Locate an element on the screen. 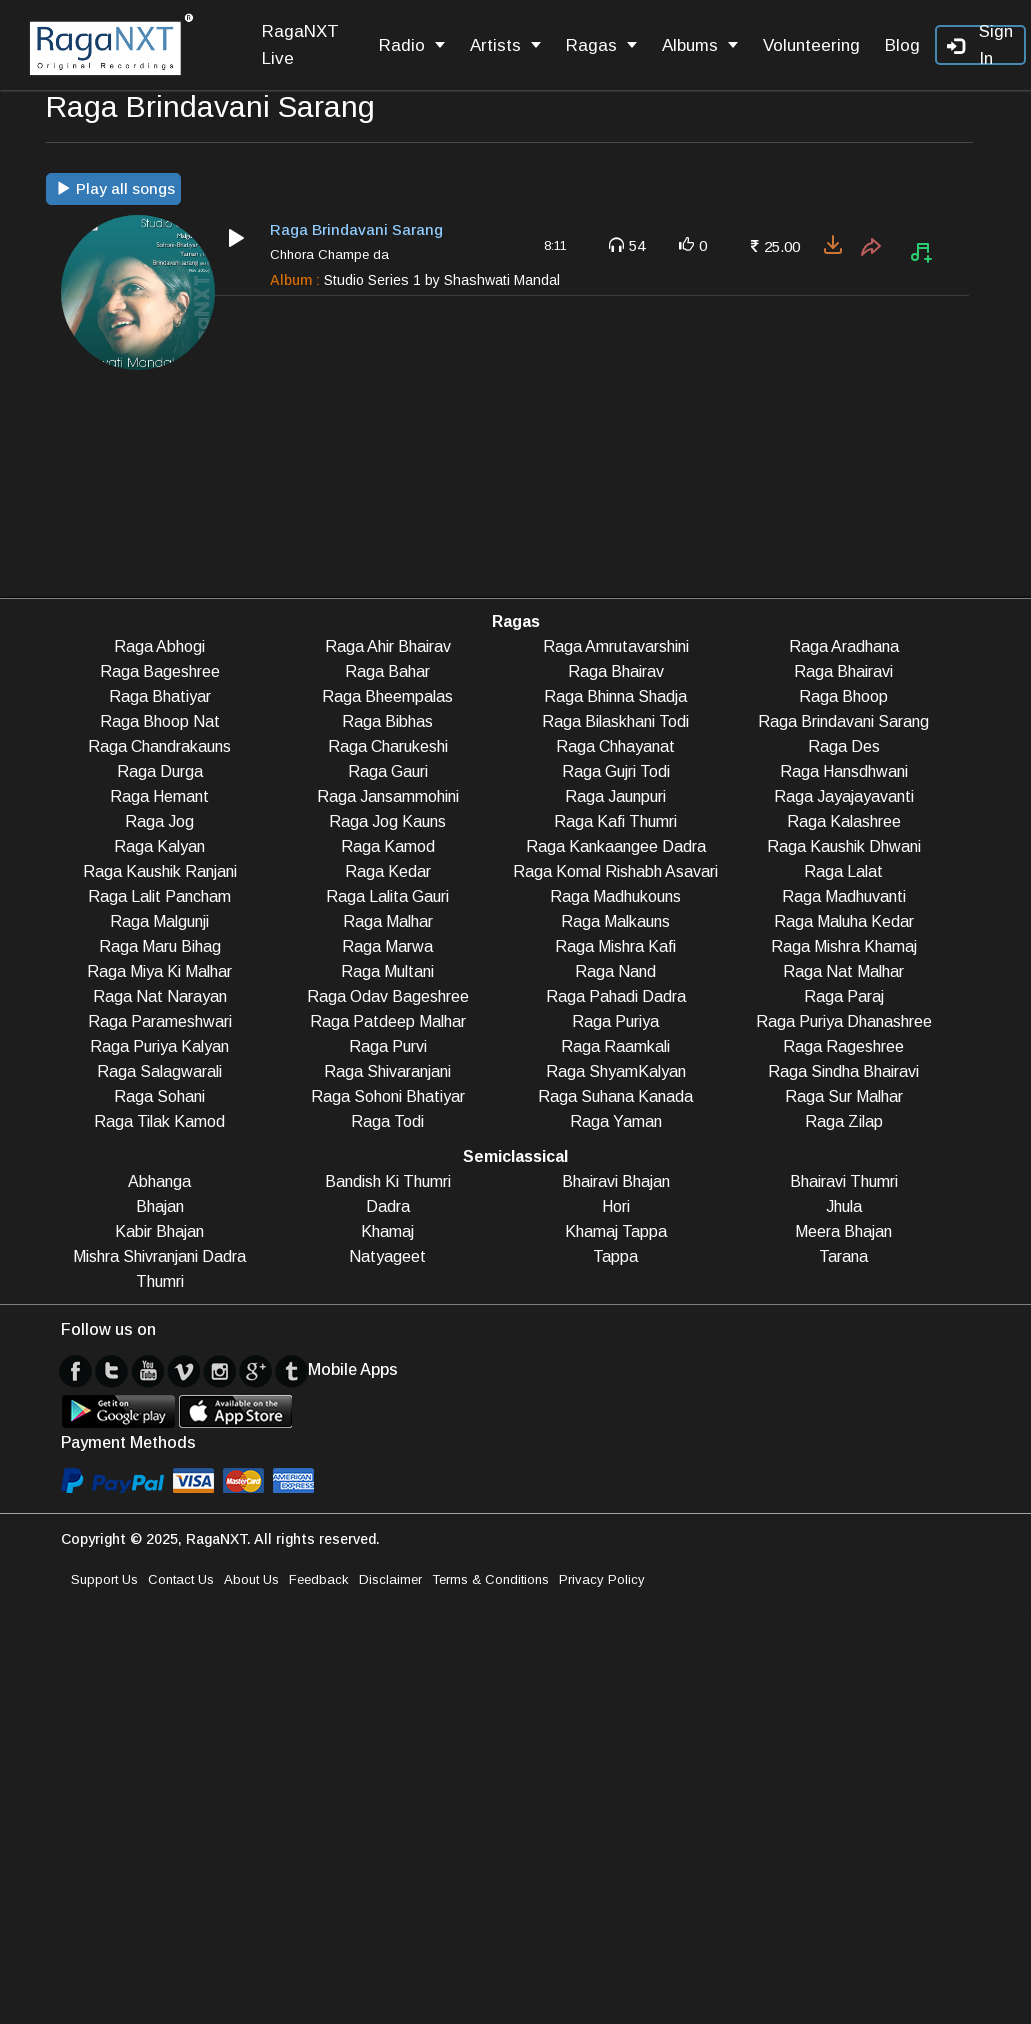 This screenshot has width=1031, height=2024. Raga ShyamKalyan is located at coordinates (616, 1071).